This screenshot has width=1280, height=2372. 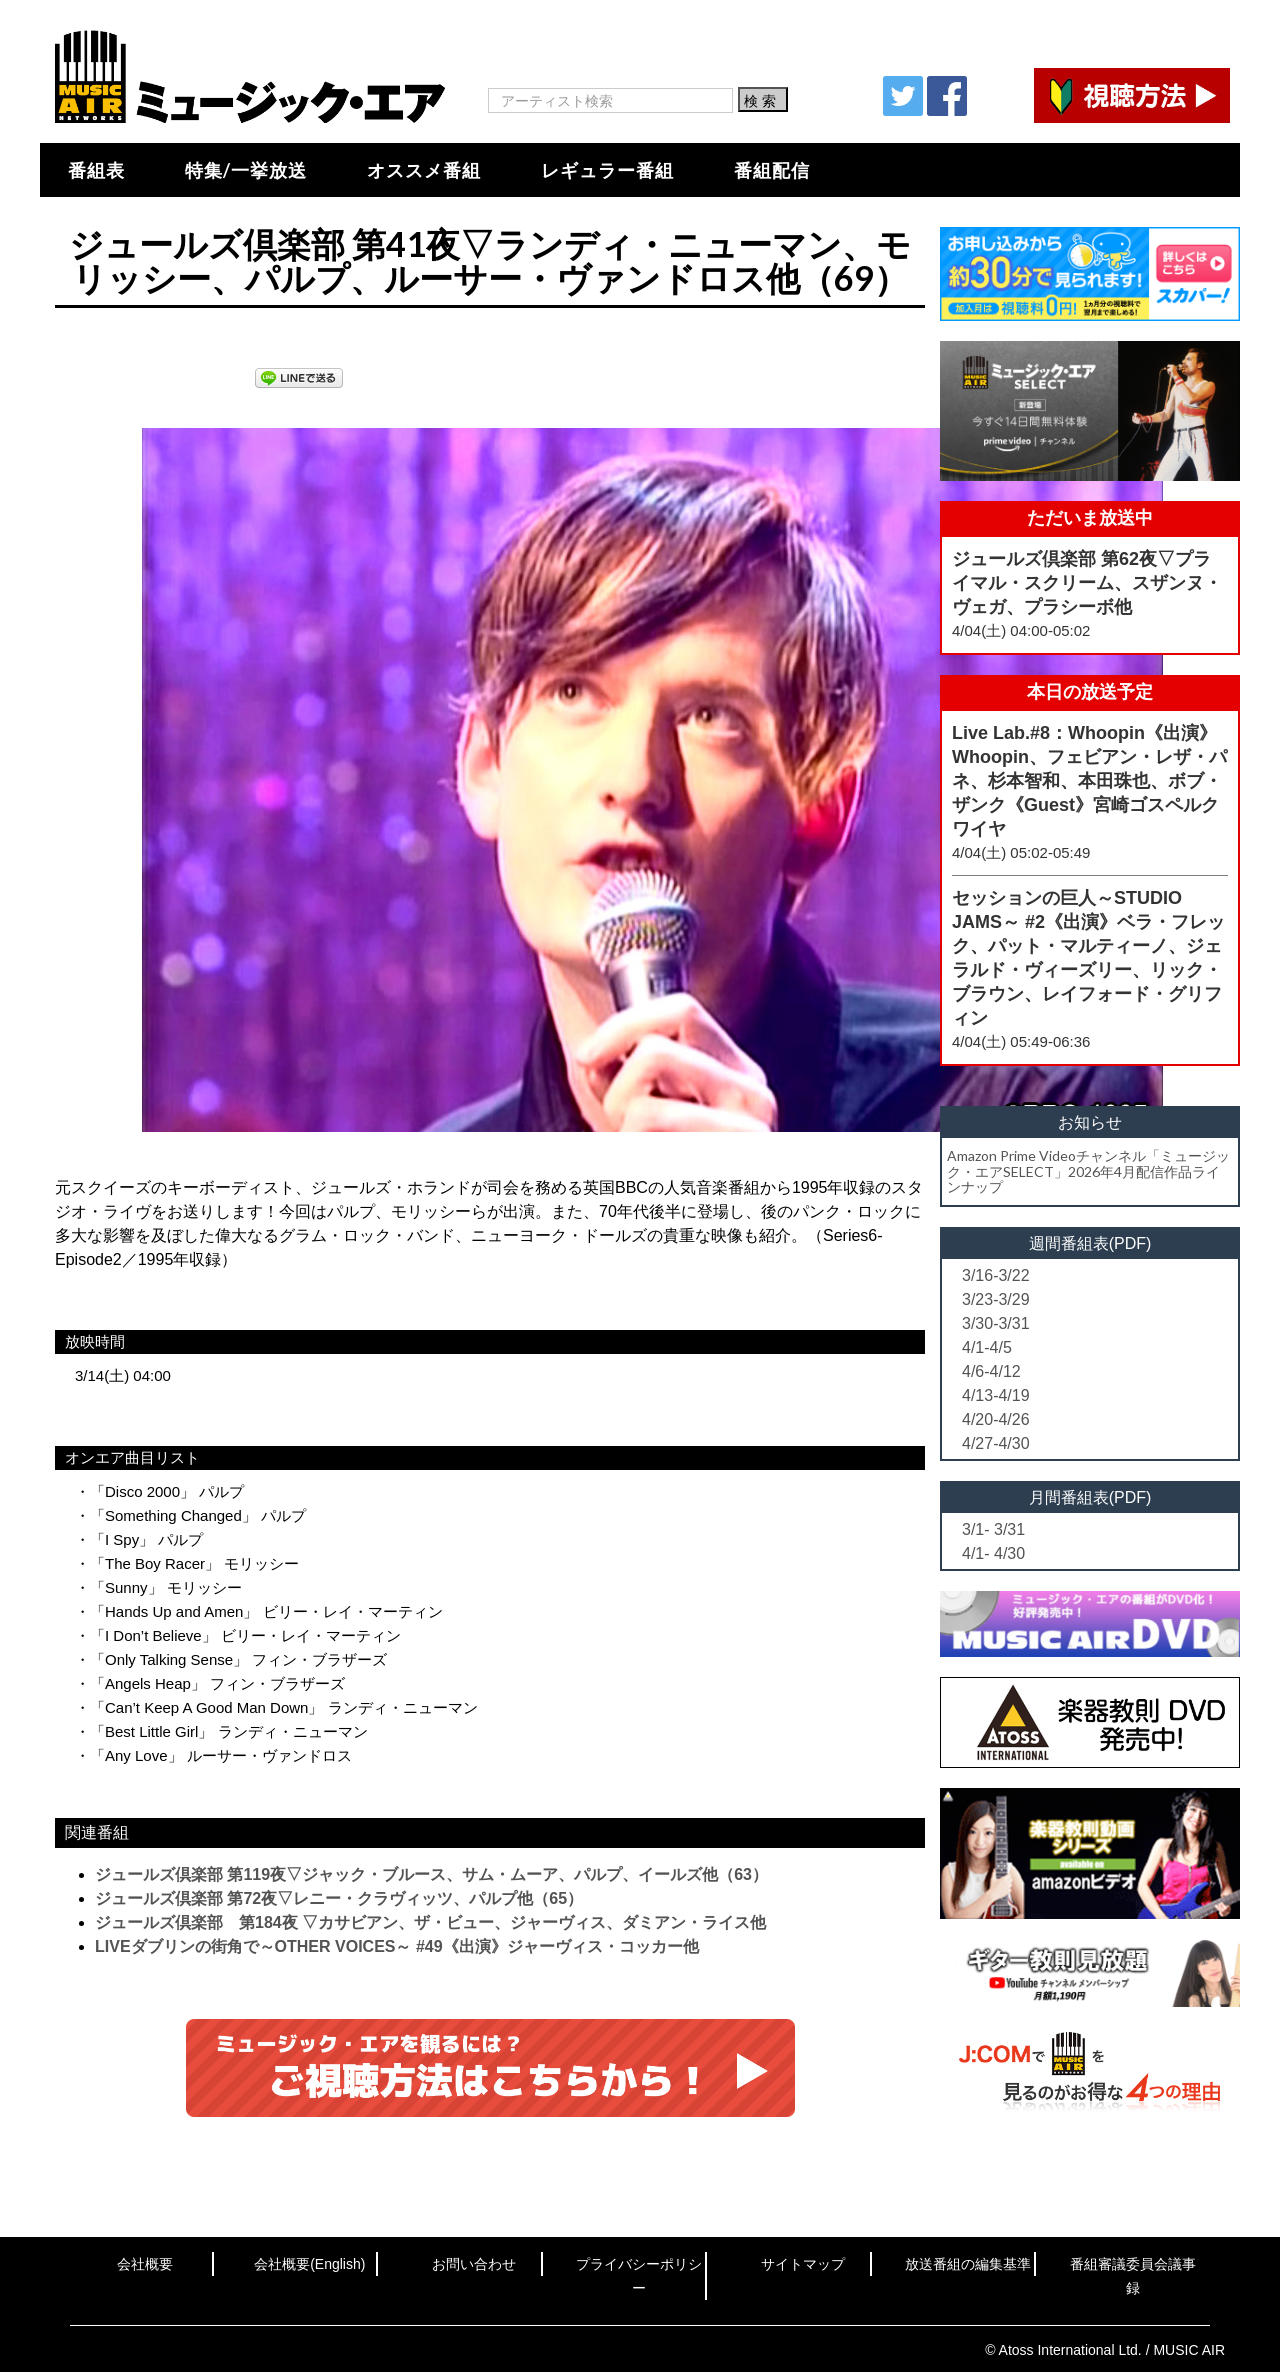 What do you see at coordinates (309, 2264) in the screenshot?
I see `会社概要(English)` at bounding box center [309, 2264].